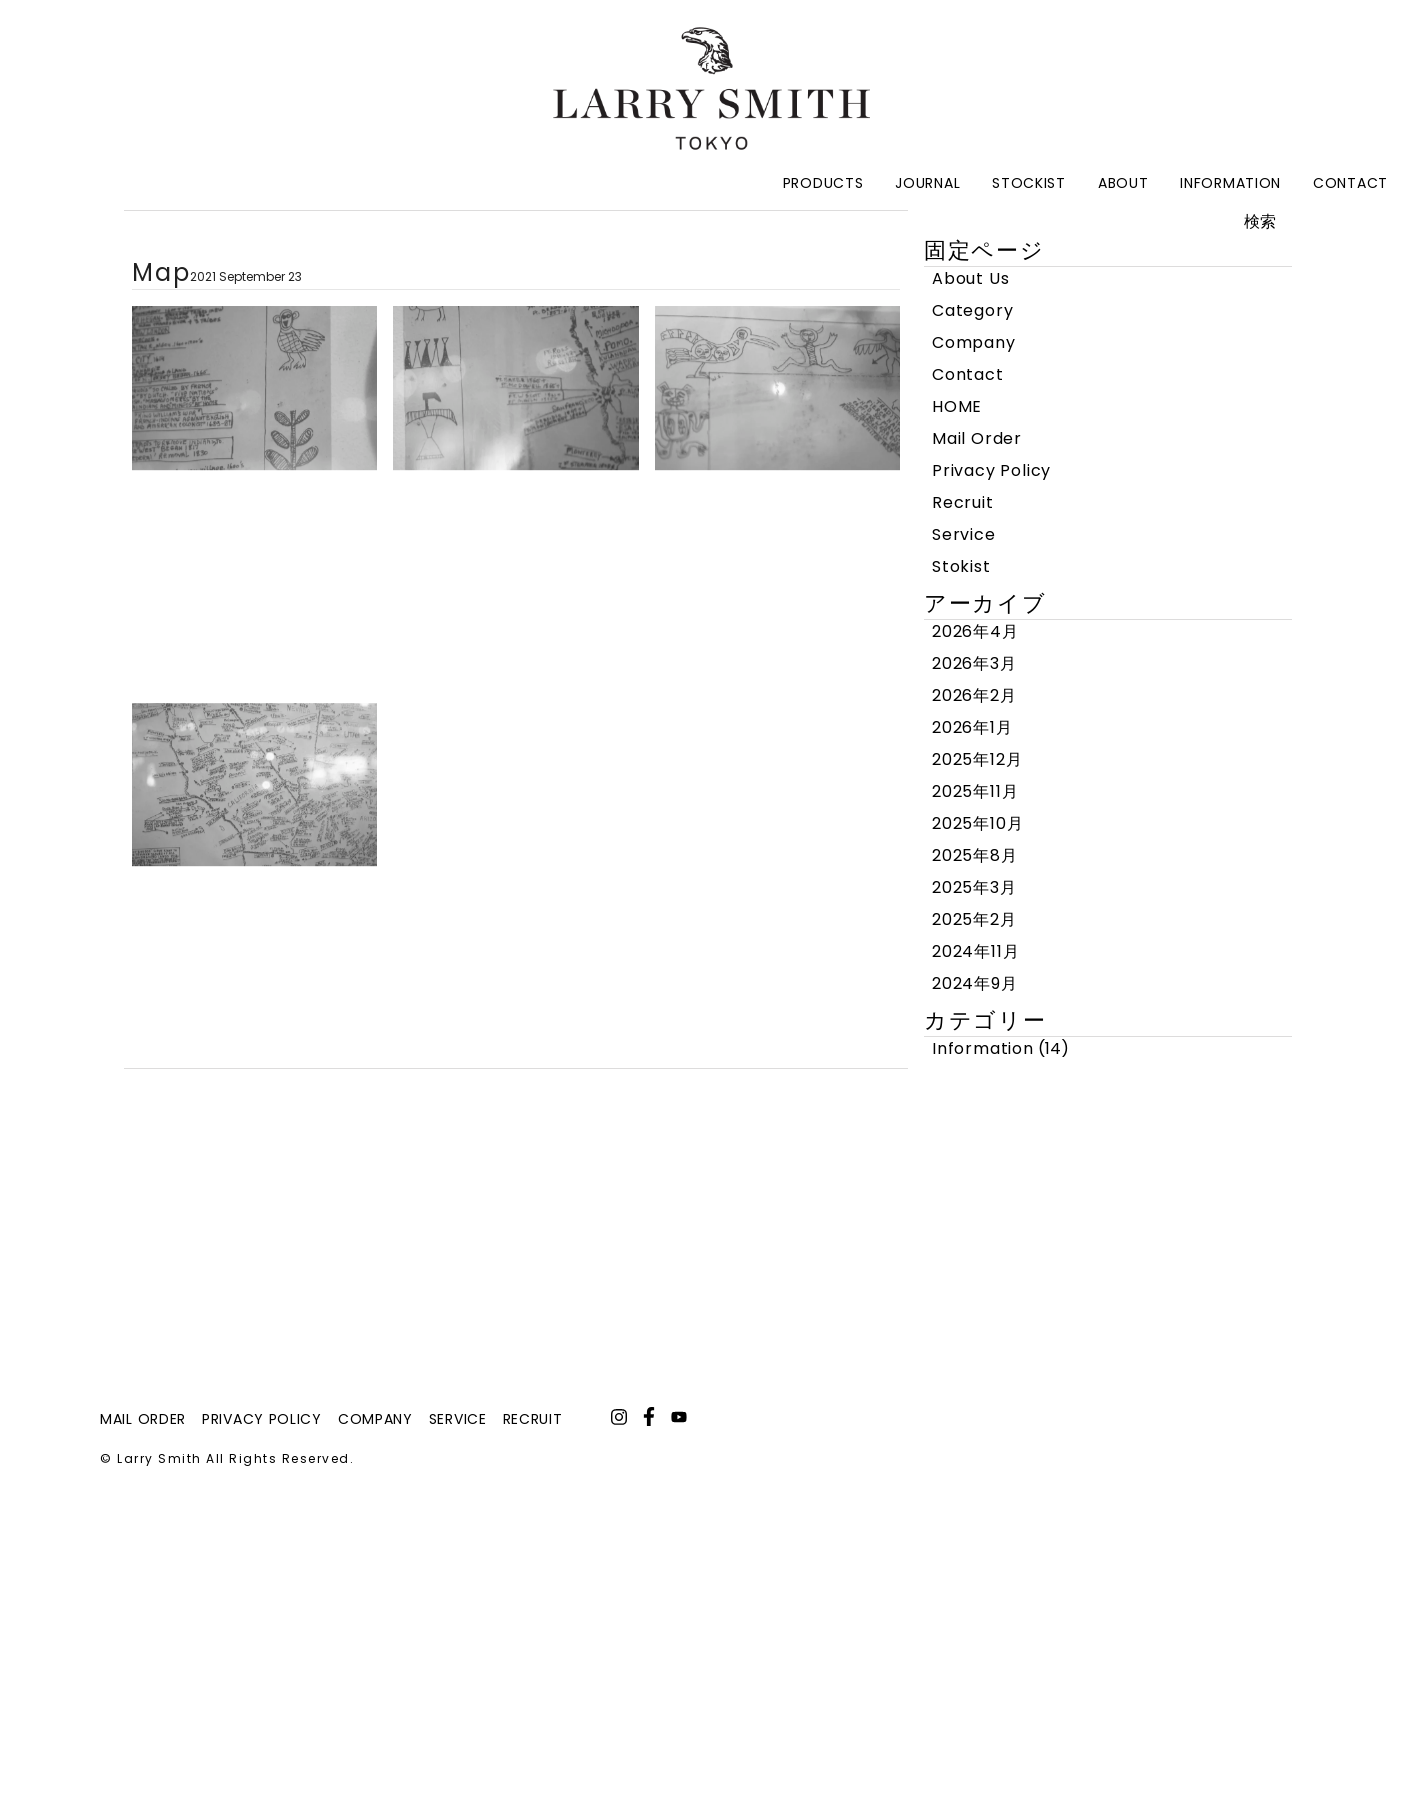 The width and height of the screenshot is (1424, 1809). I want to click on 2024年9月, so click(975, 983).